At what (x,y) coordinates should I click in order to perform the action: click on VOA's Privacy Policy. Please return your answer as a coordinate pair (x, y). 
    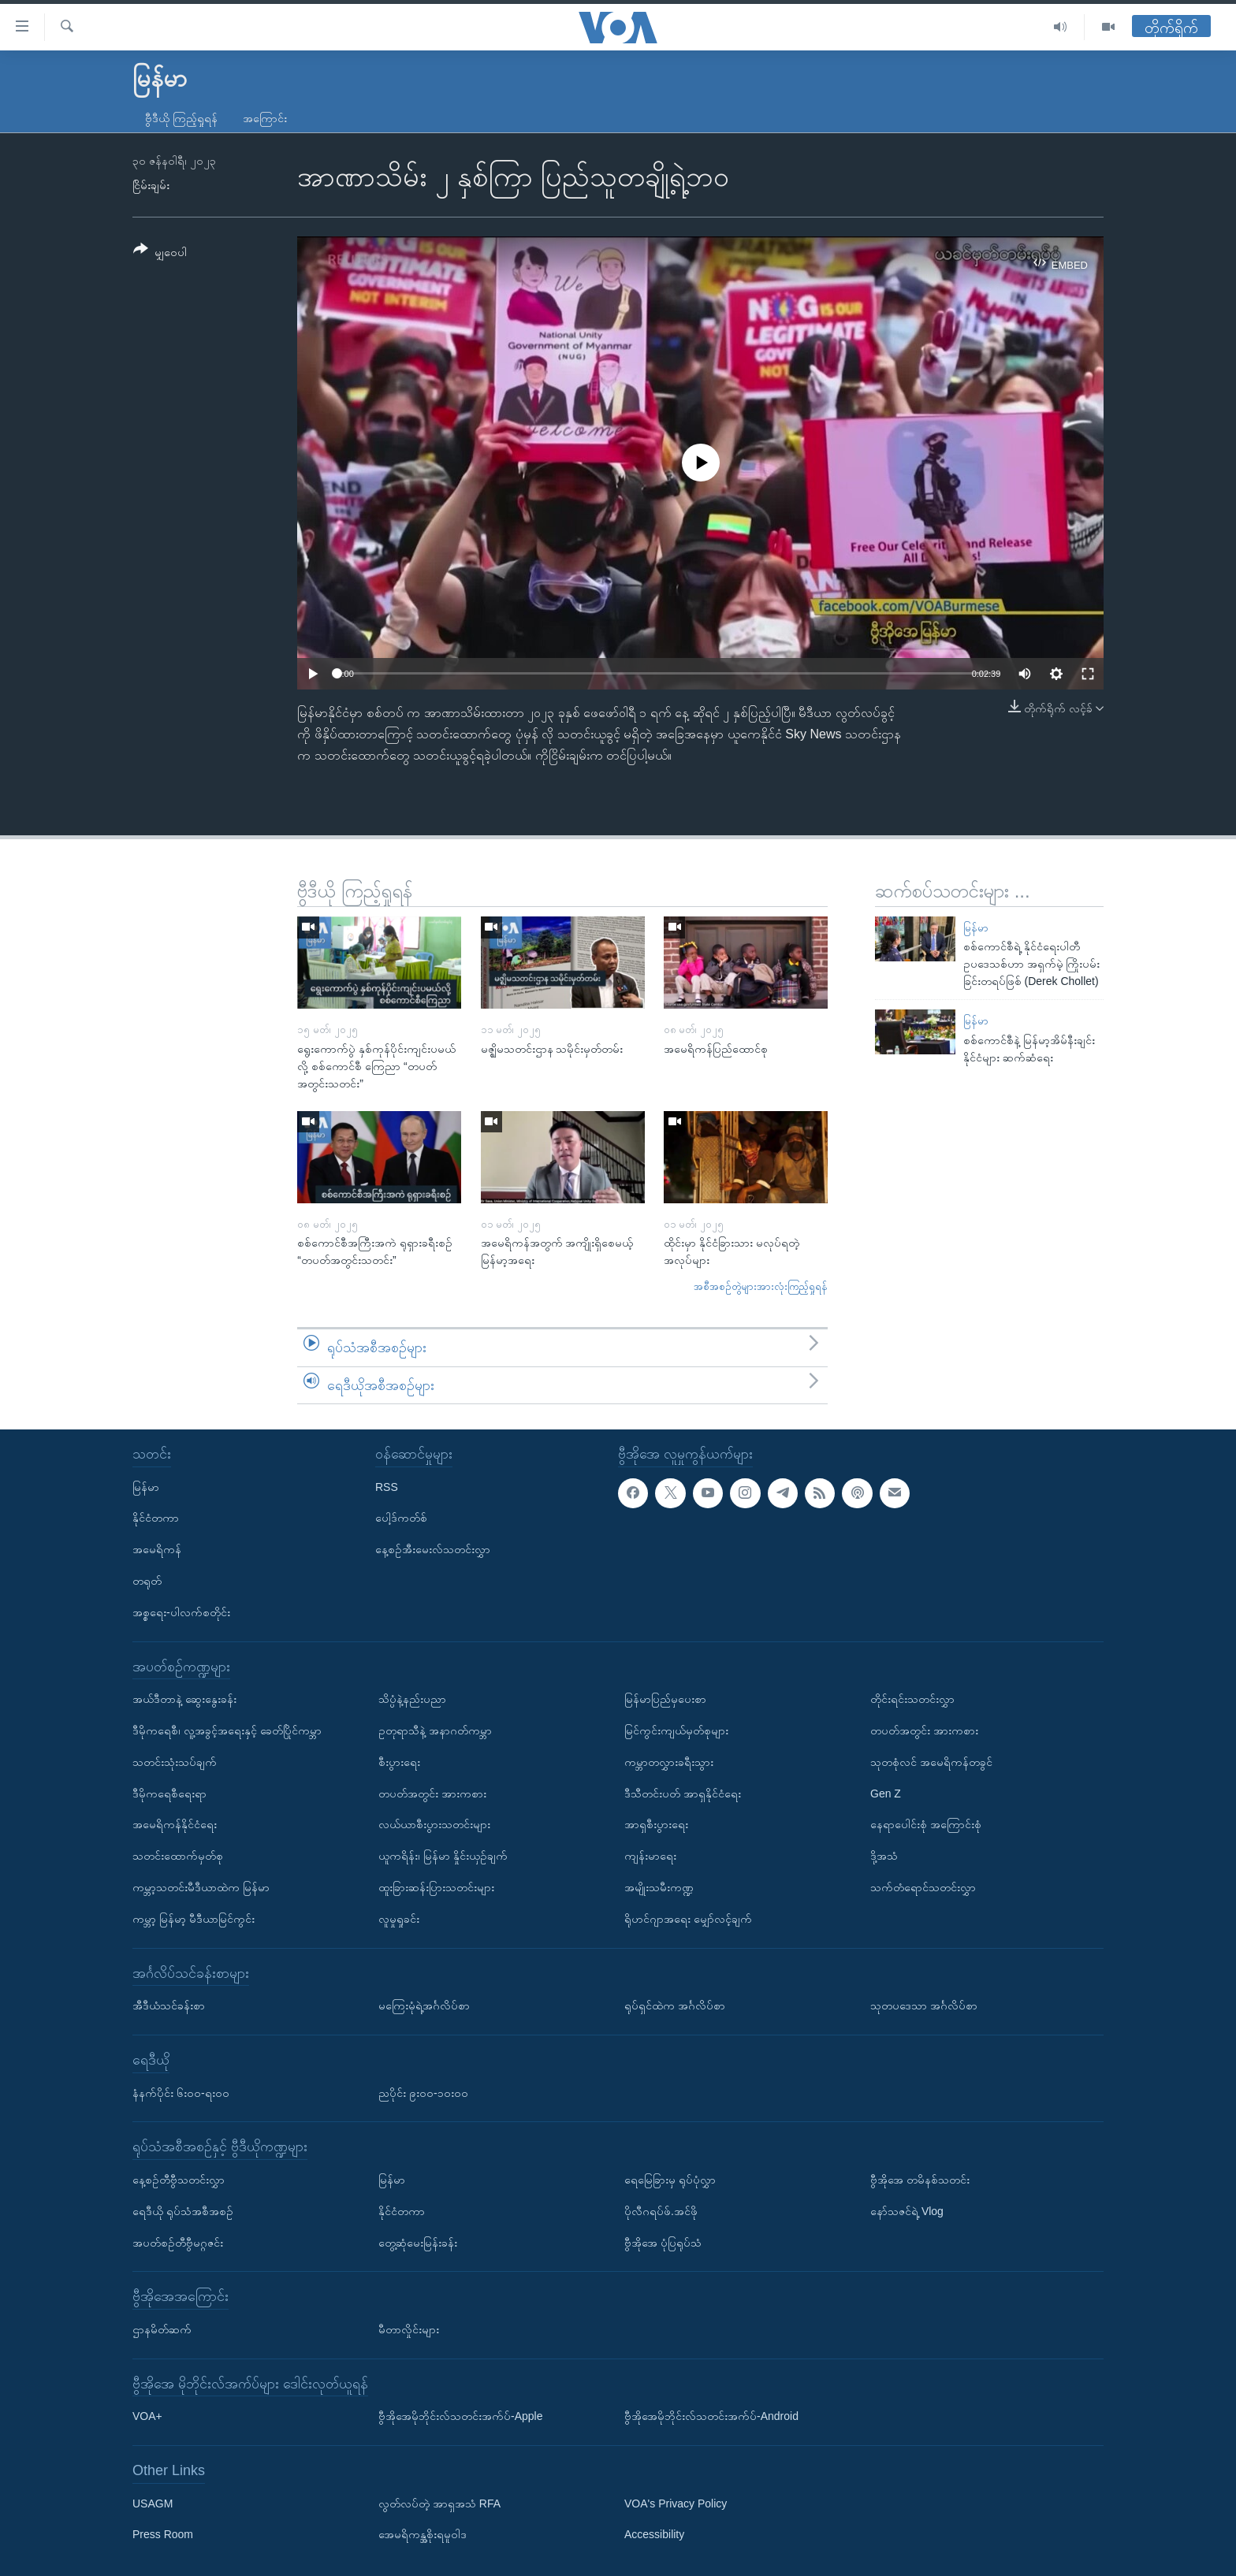
    Looking at the image, I should click on (675, 2503).